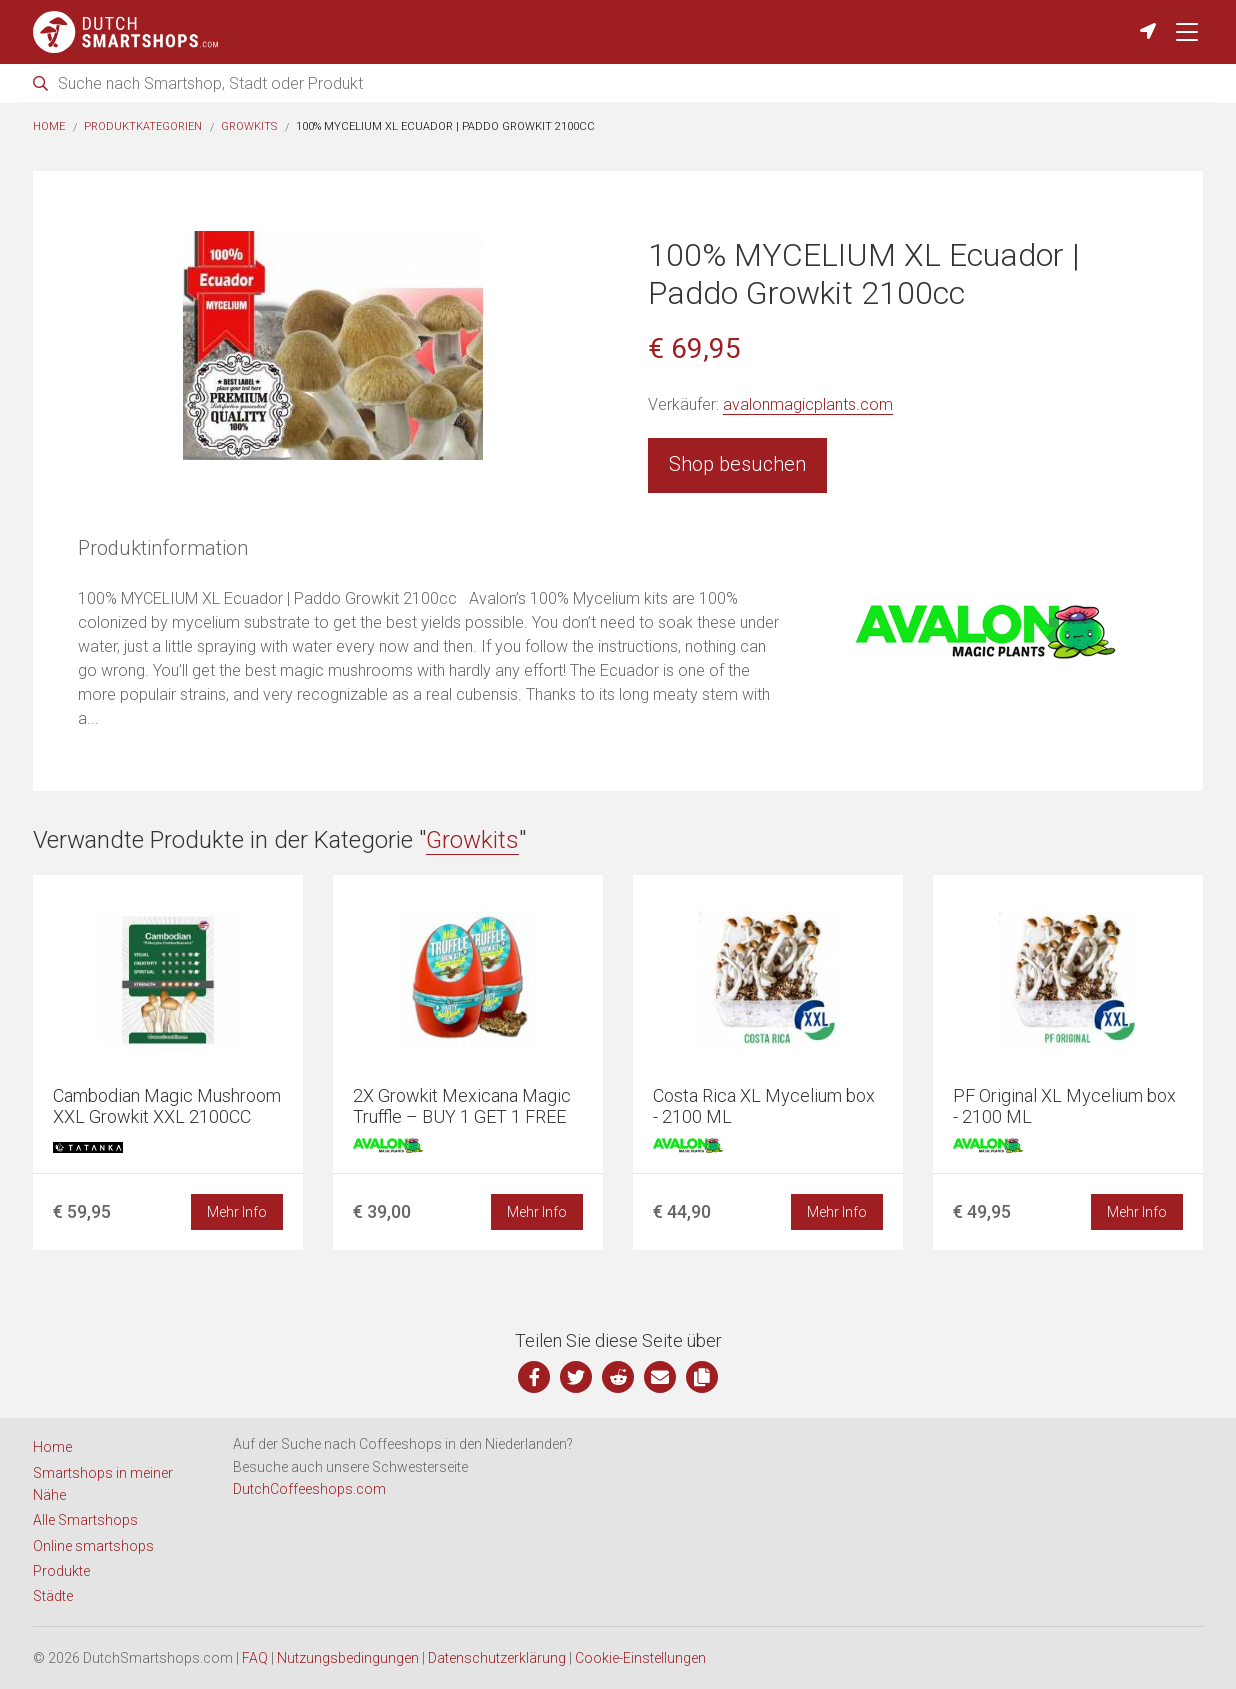 The width and height of the screenshot is (1236, 1689). I want to click on Produktkategorien, so click(143, 126).